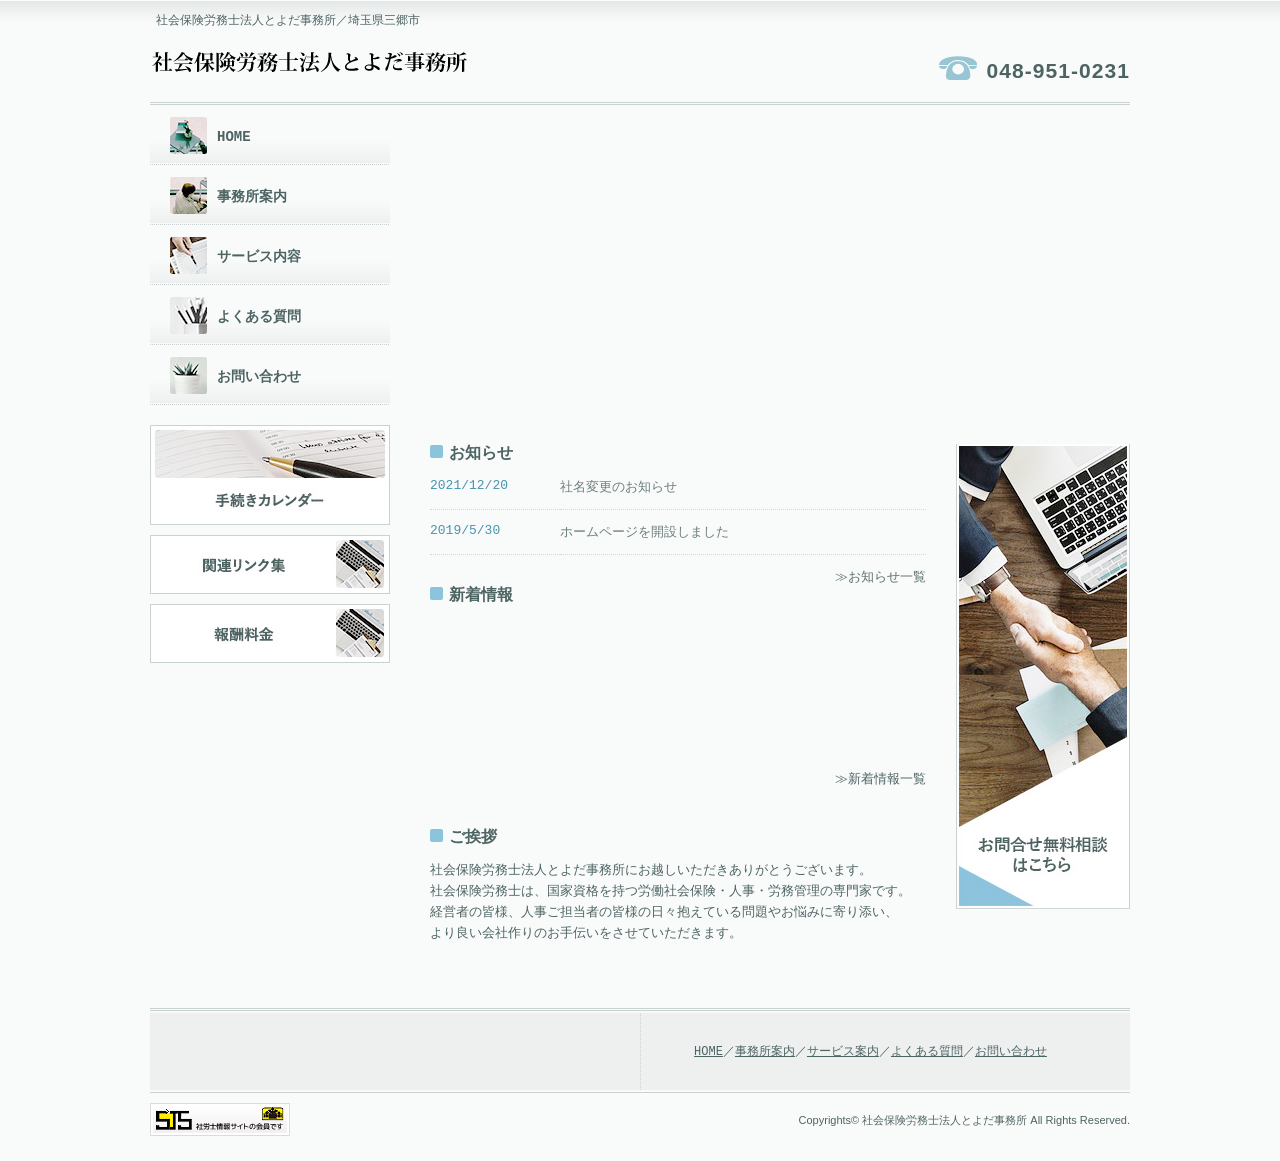 The width and height of the screenshot is (1280, 1161). Describe the element at coordinates (880, 782) in the screenshot. I see `≫新着情報一覧` at that location.